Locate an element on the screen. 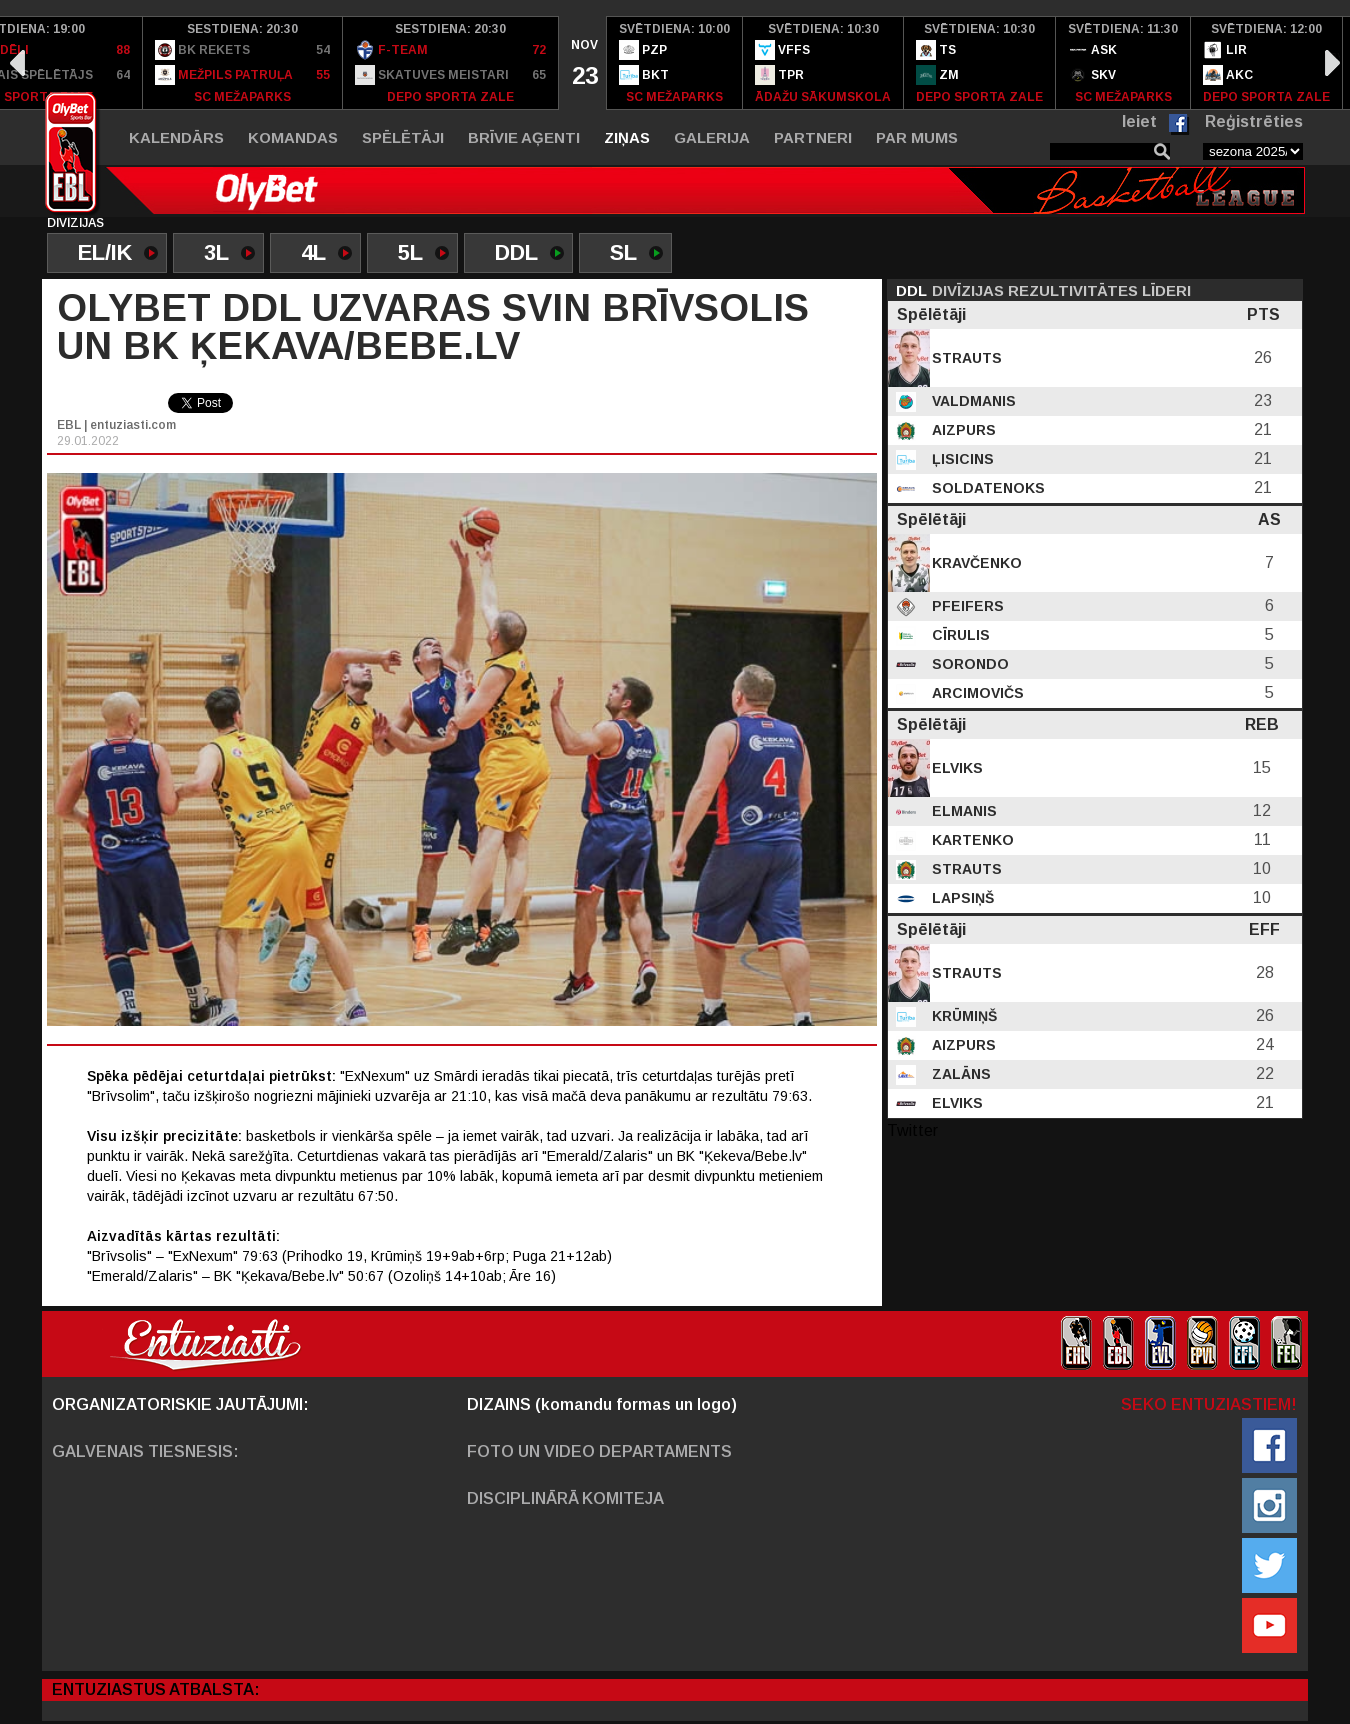  Pfeifers is located at coordinates (966, 606).